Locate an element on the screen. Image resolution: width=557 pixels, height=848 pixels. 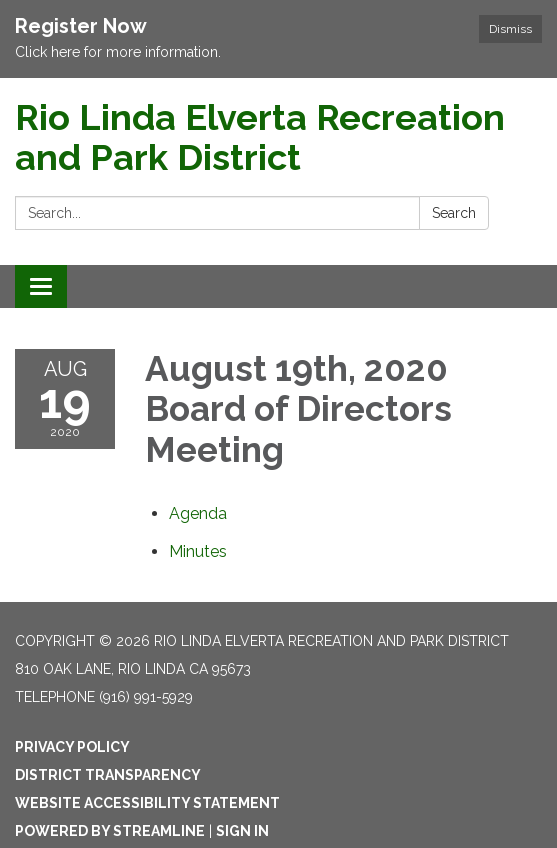
[Minutes attachment for 2020-08-19 August 19th, 2020 Board of Directors Meeting] is located at coordinates (198, 551).